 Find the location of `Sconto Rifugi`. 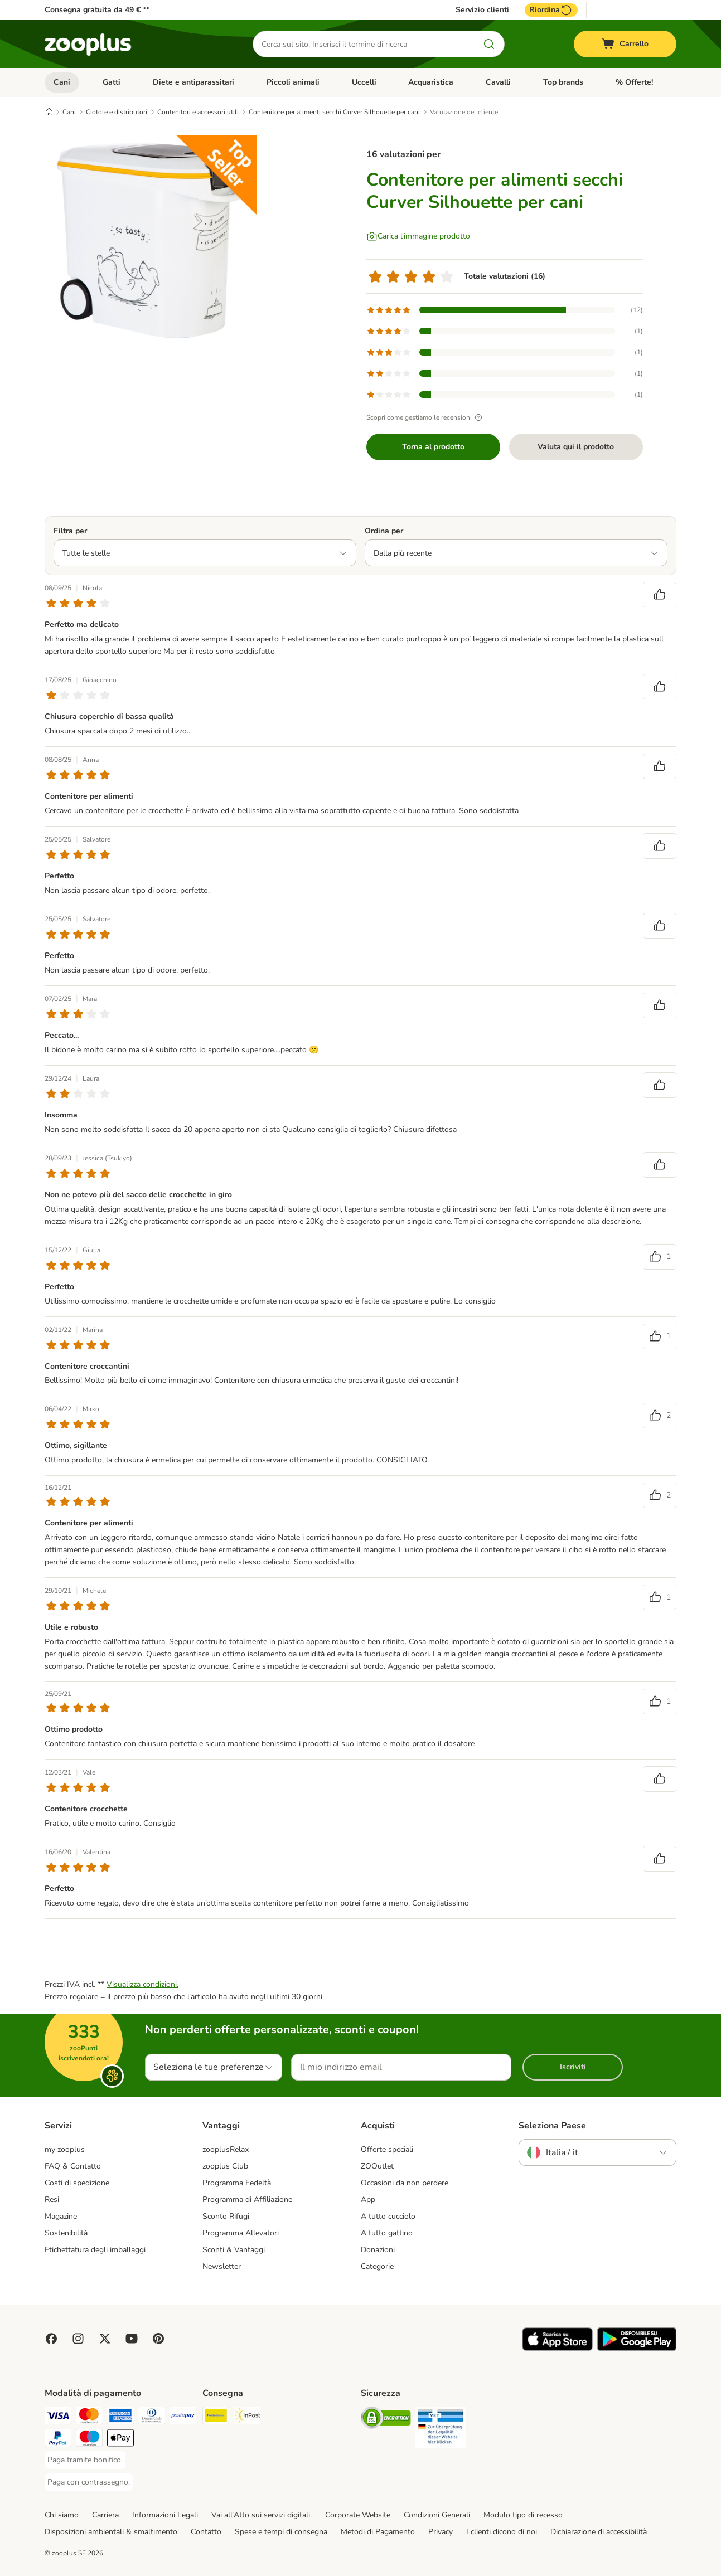

Sconto Rifugi is located at coordinates (225, 2216).